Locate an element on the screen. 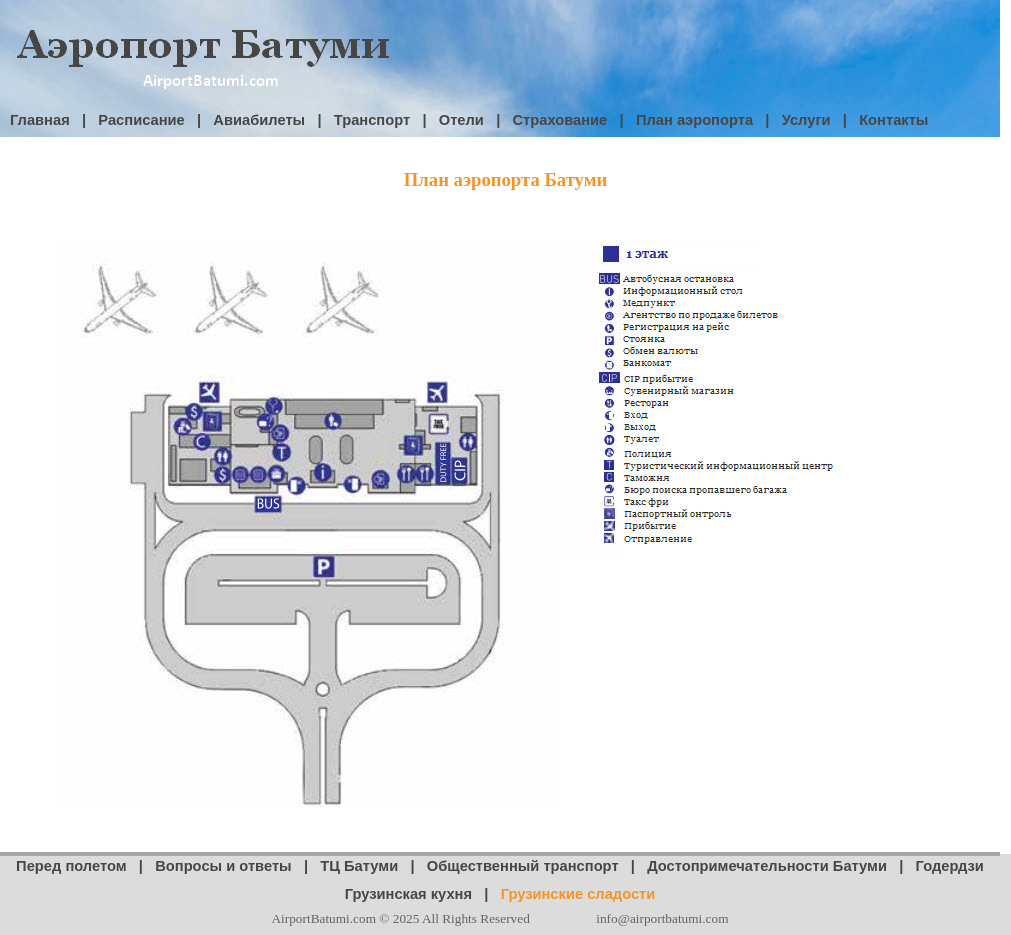  Общественный транспорт | is located at coordinates (537, 866).